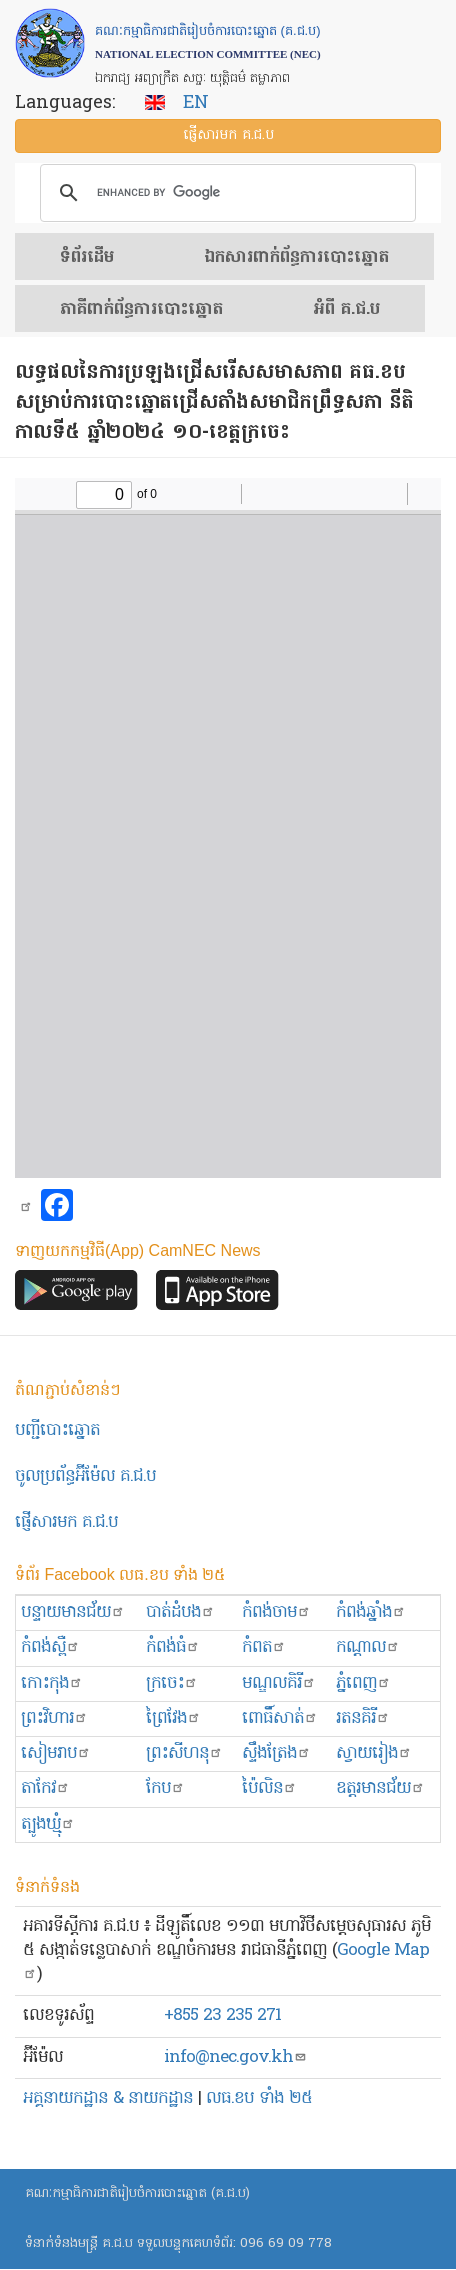 The width and height of the screenshot is (456, 2270). Describe the element at coordinates (137, 2193) in the screenshot. I see `គណៈកម្មាធិការជាតិរៀបចំការបោះឆ្នោត (គ.ជ.ប)` at that location.